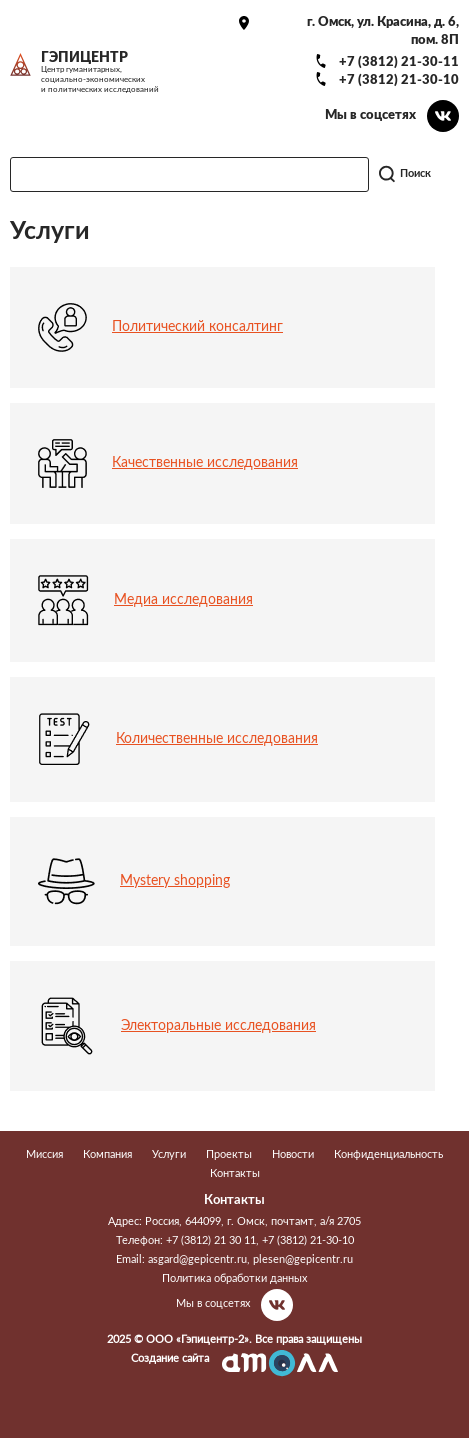  Describe the element at coordinates (303, 1259) in the screenshot. I see `plesen@gepicentr.ru` at that location.